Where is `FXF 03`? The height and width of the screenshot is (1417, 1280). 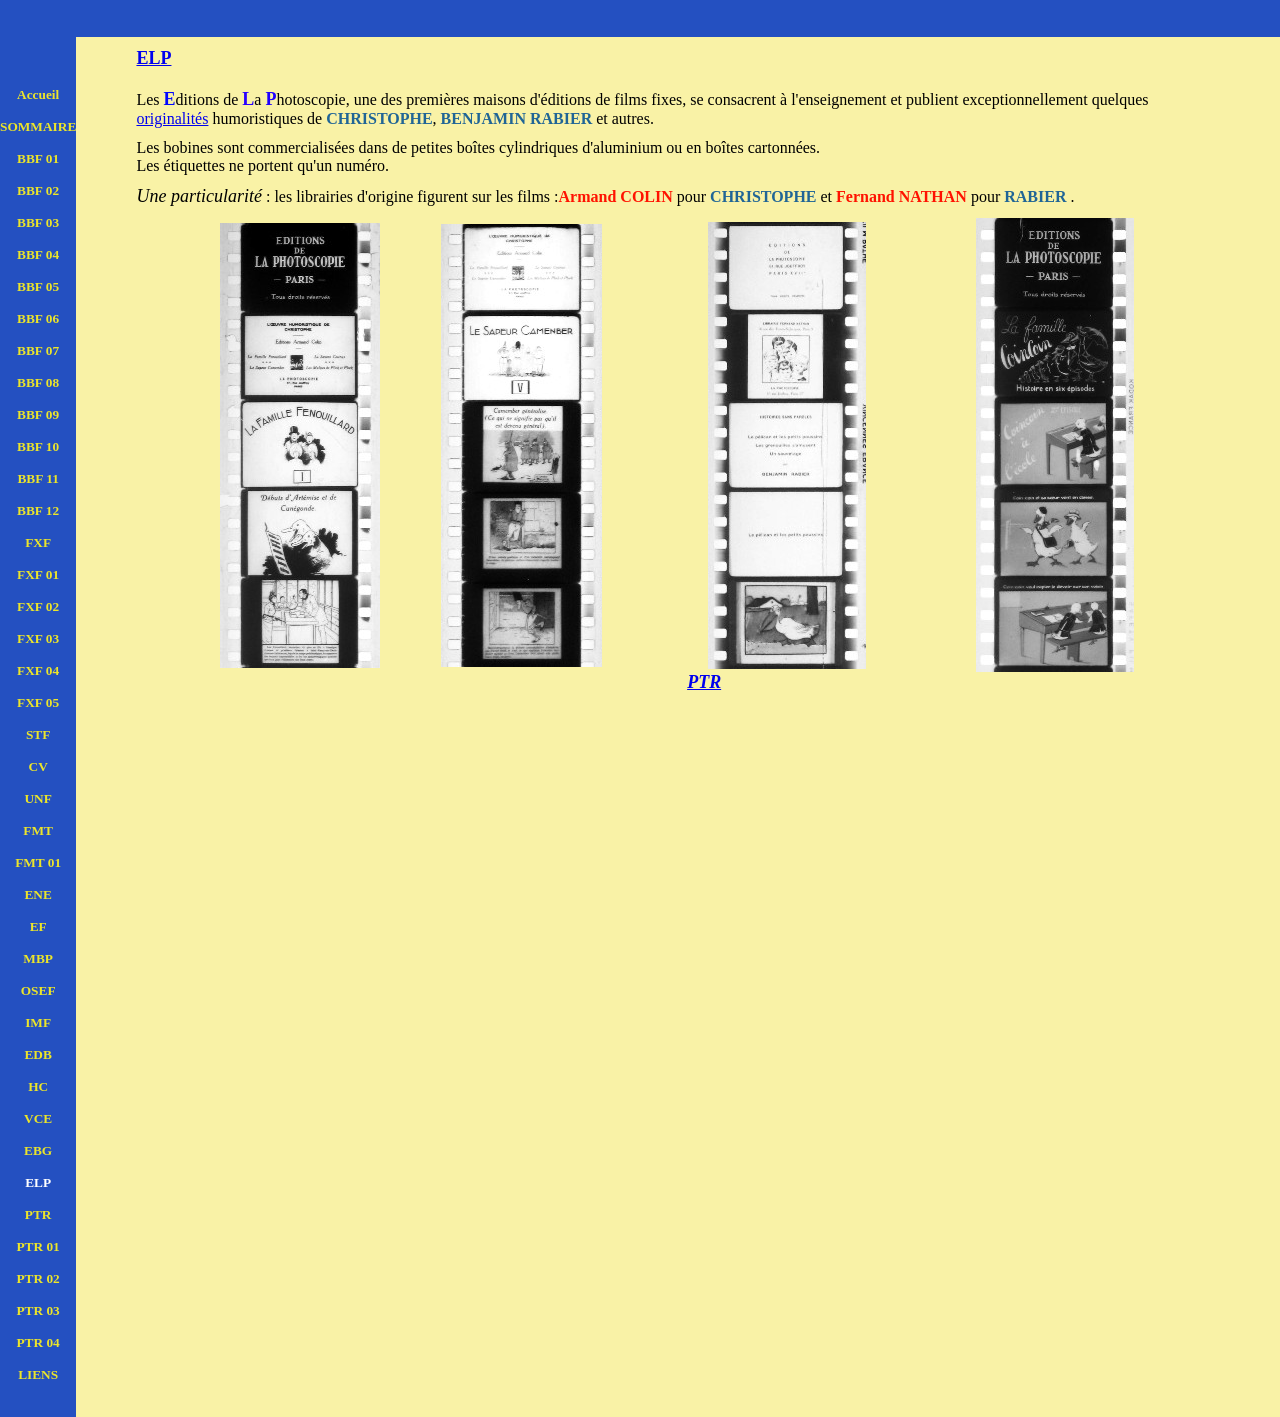
FXF 03 is located at coordinates (38, 638).